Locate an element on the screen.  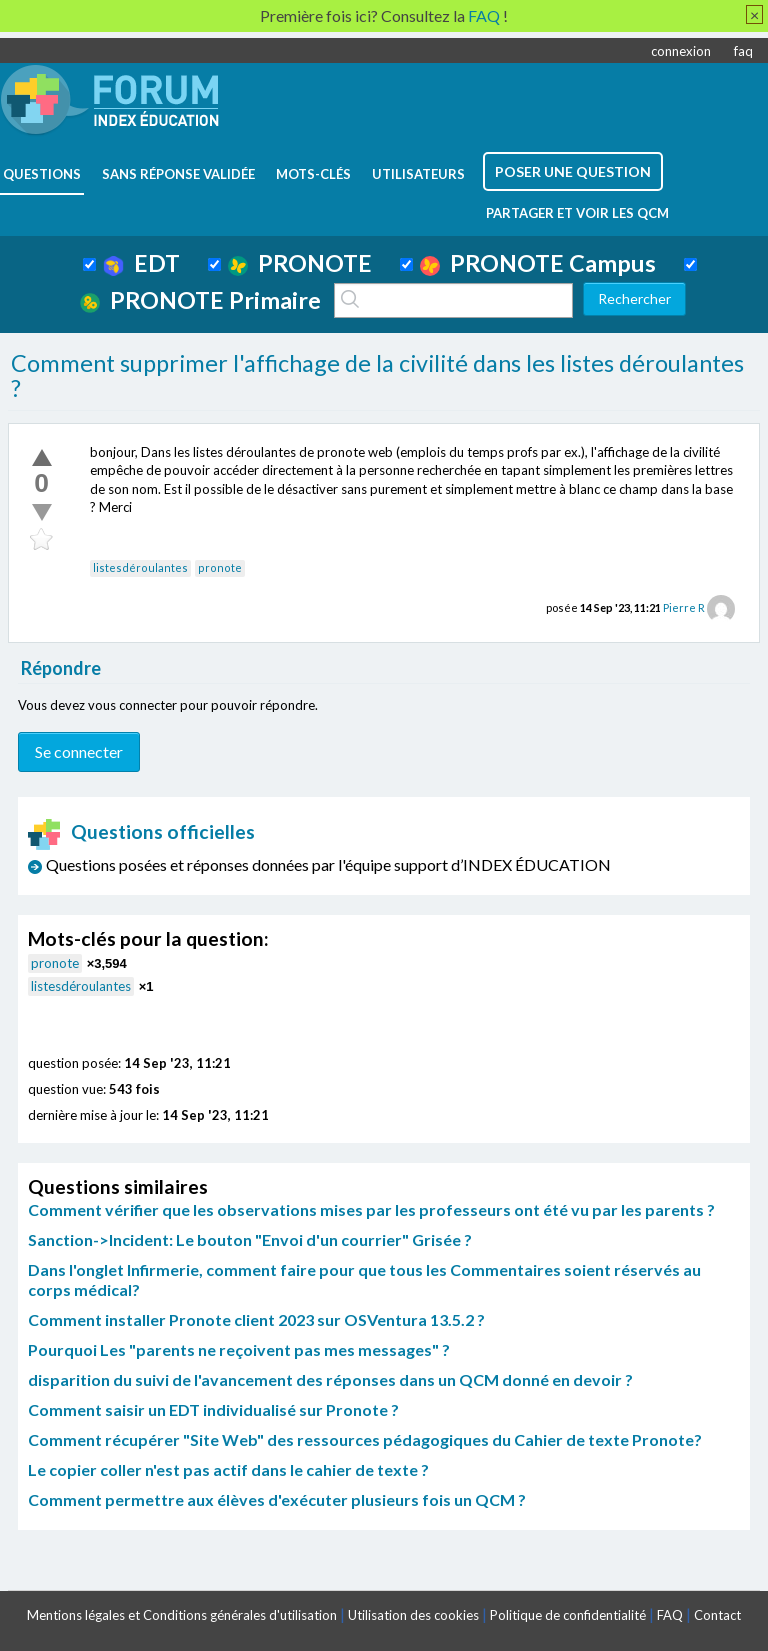
Sans réponse validée is located at coordinates (178, 174).